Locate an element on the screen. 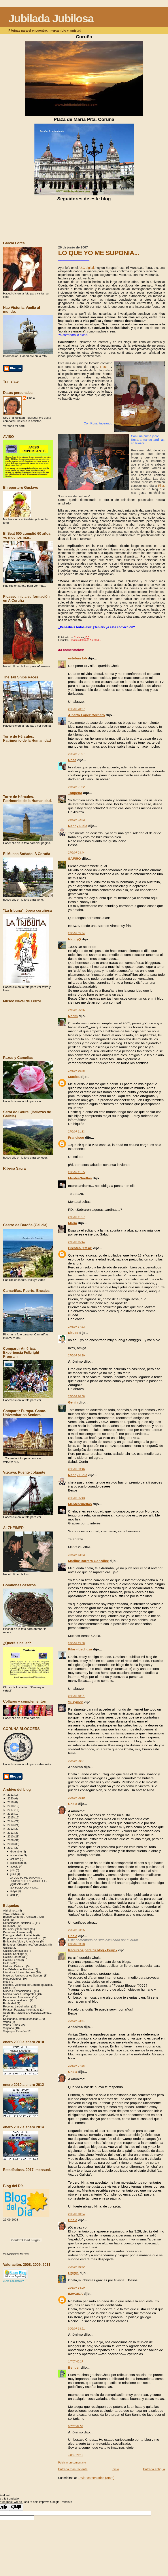  Arte. Artistas... is located at coordinates (12, 1913).